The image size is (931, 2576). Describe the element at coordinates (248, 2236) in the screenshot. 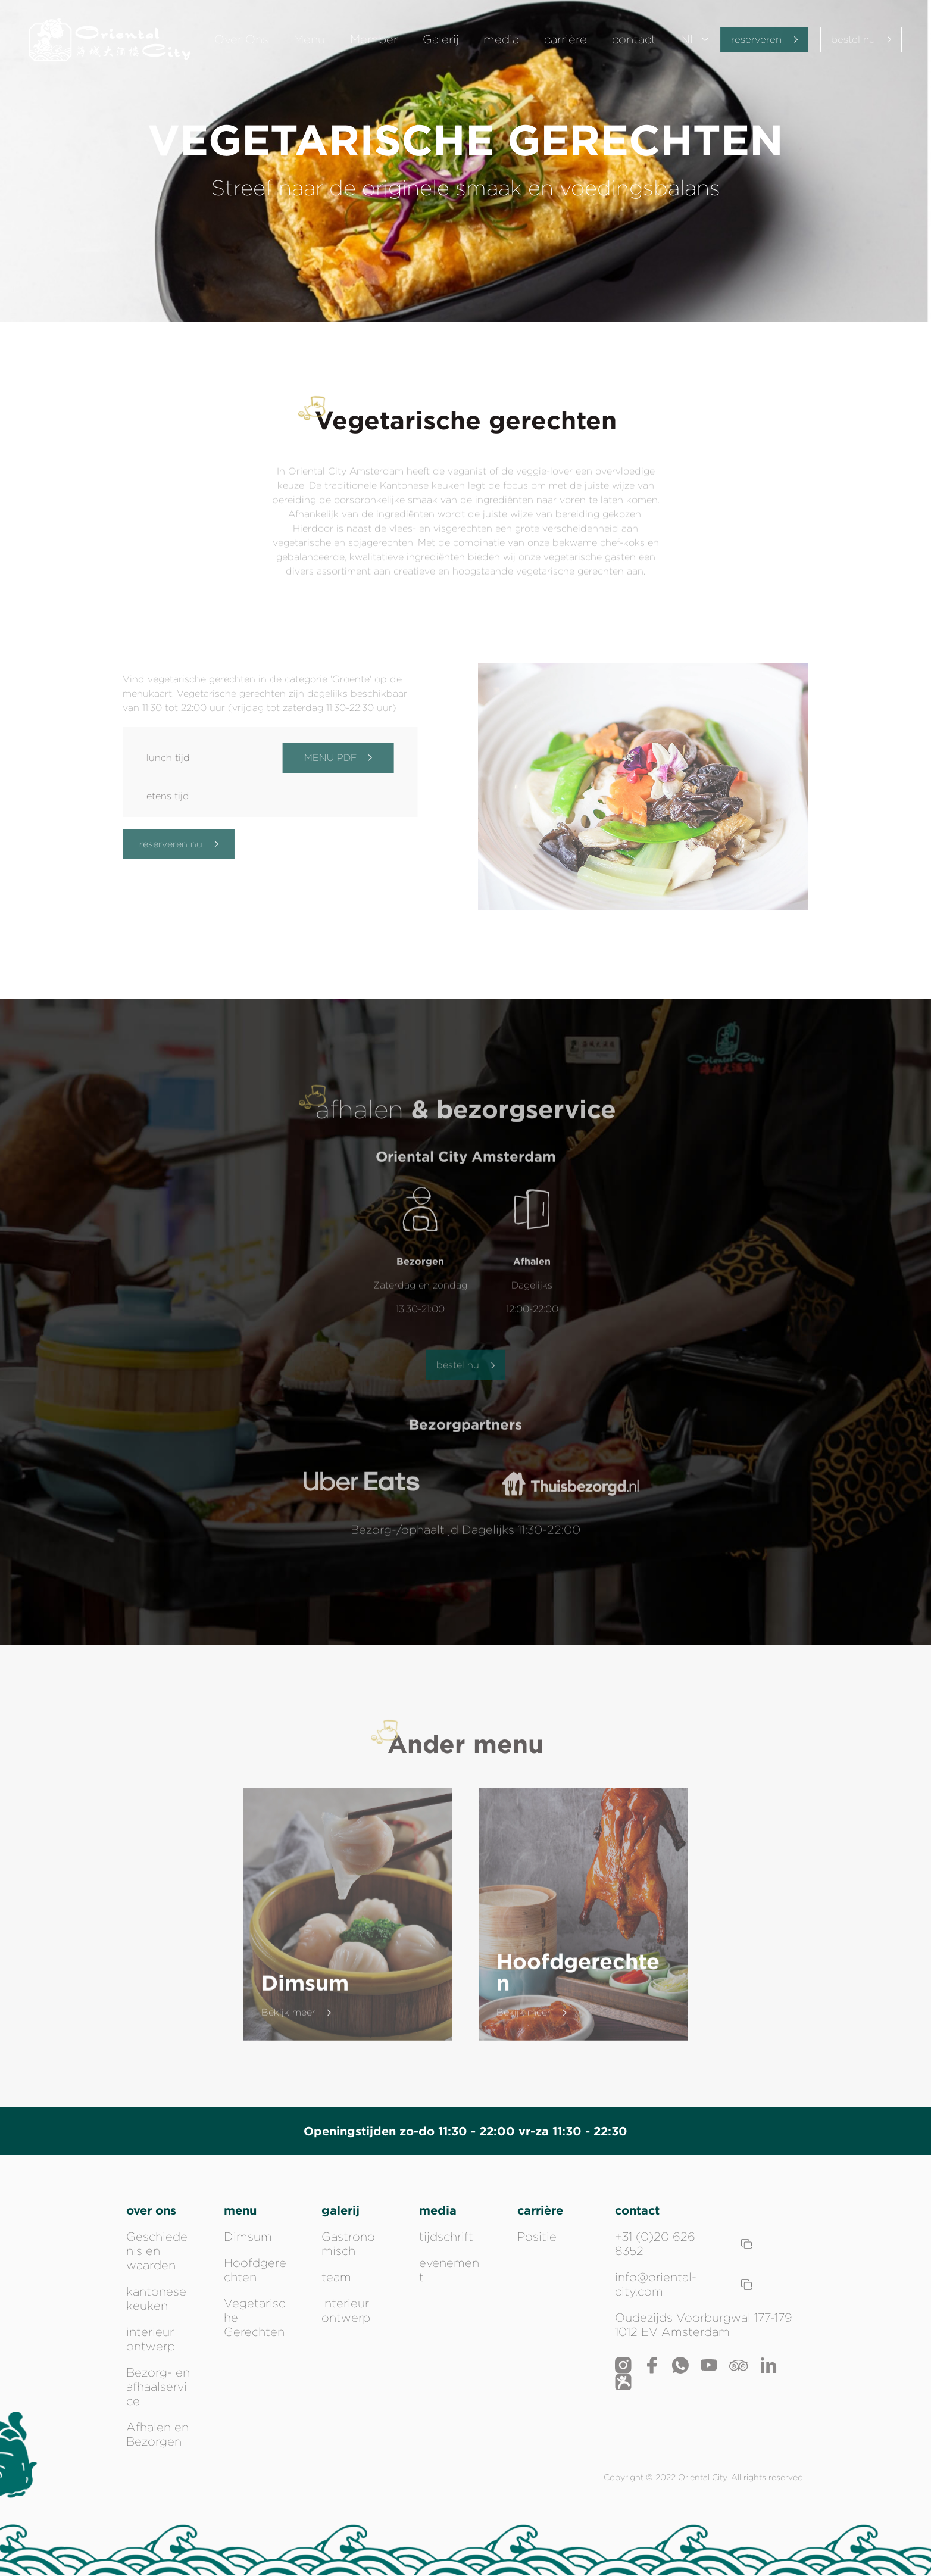

I see `Dimsum` at that location.